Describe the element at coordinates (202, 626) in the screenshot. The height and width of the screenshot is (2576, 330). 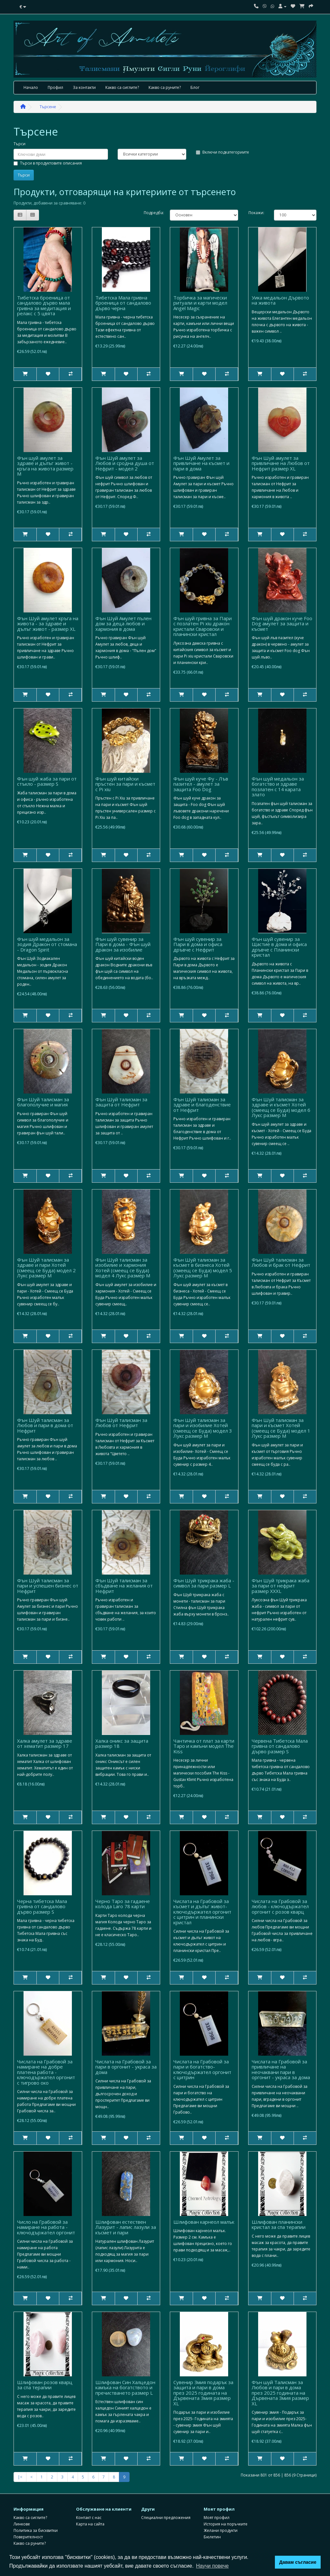
I see `Фън шуй гривна за Пари с позлатен Pi xiu дракон кристали Сваровски и планински кристал` at that location.